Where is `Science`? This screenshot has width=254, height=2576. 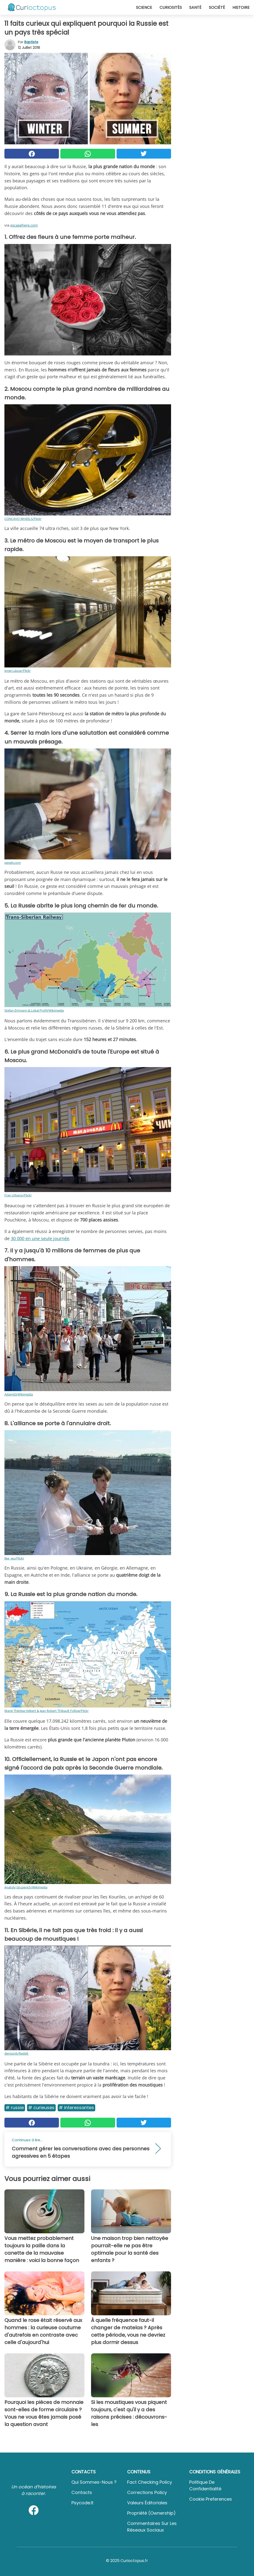 Science is located at coordinates (144, 7).